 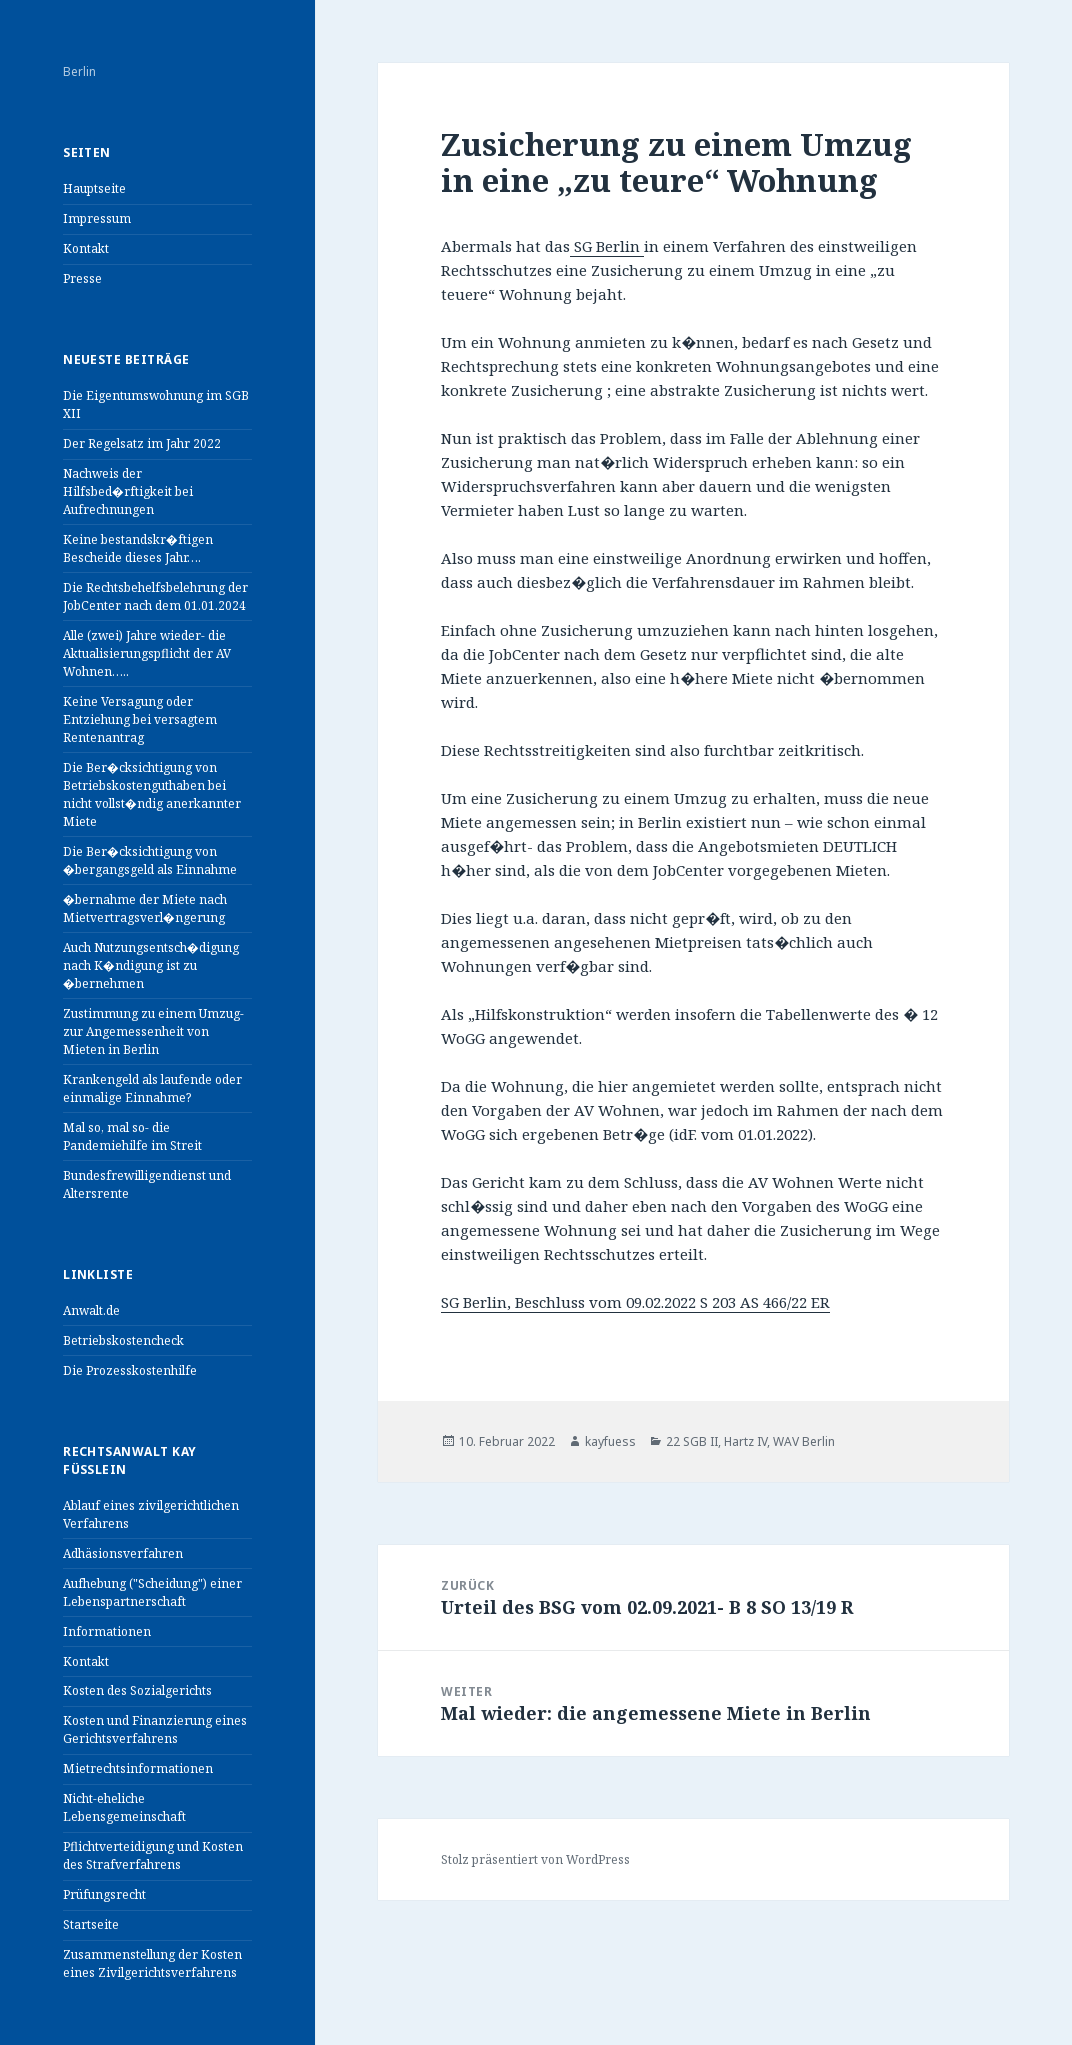 What do you see at coordinates (152, 794) in the screenshot?
I see `Die Ber�cksichtigung von Betriebskostenguthaben bei nicht vollst�ndig anerkannter Miete` at bounding box center [152, 794].